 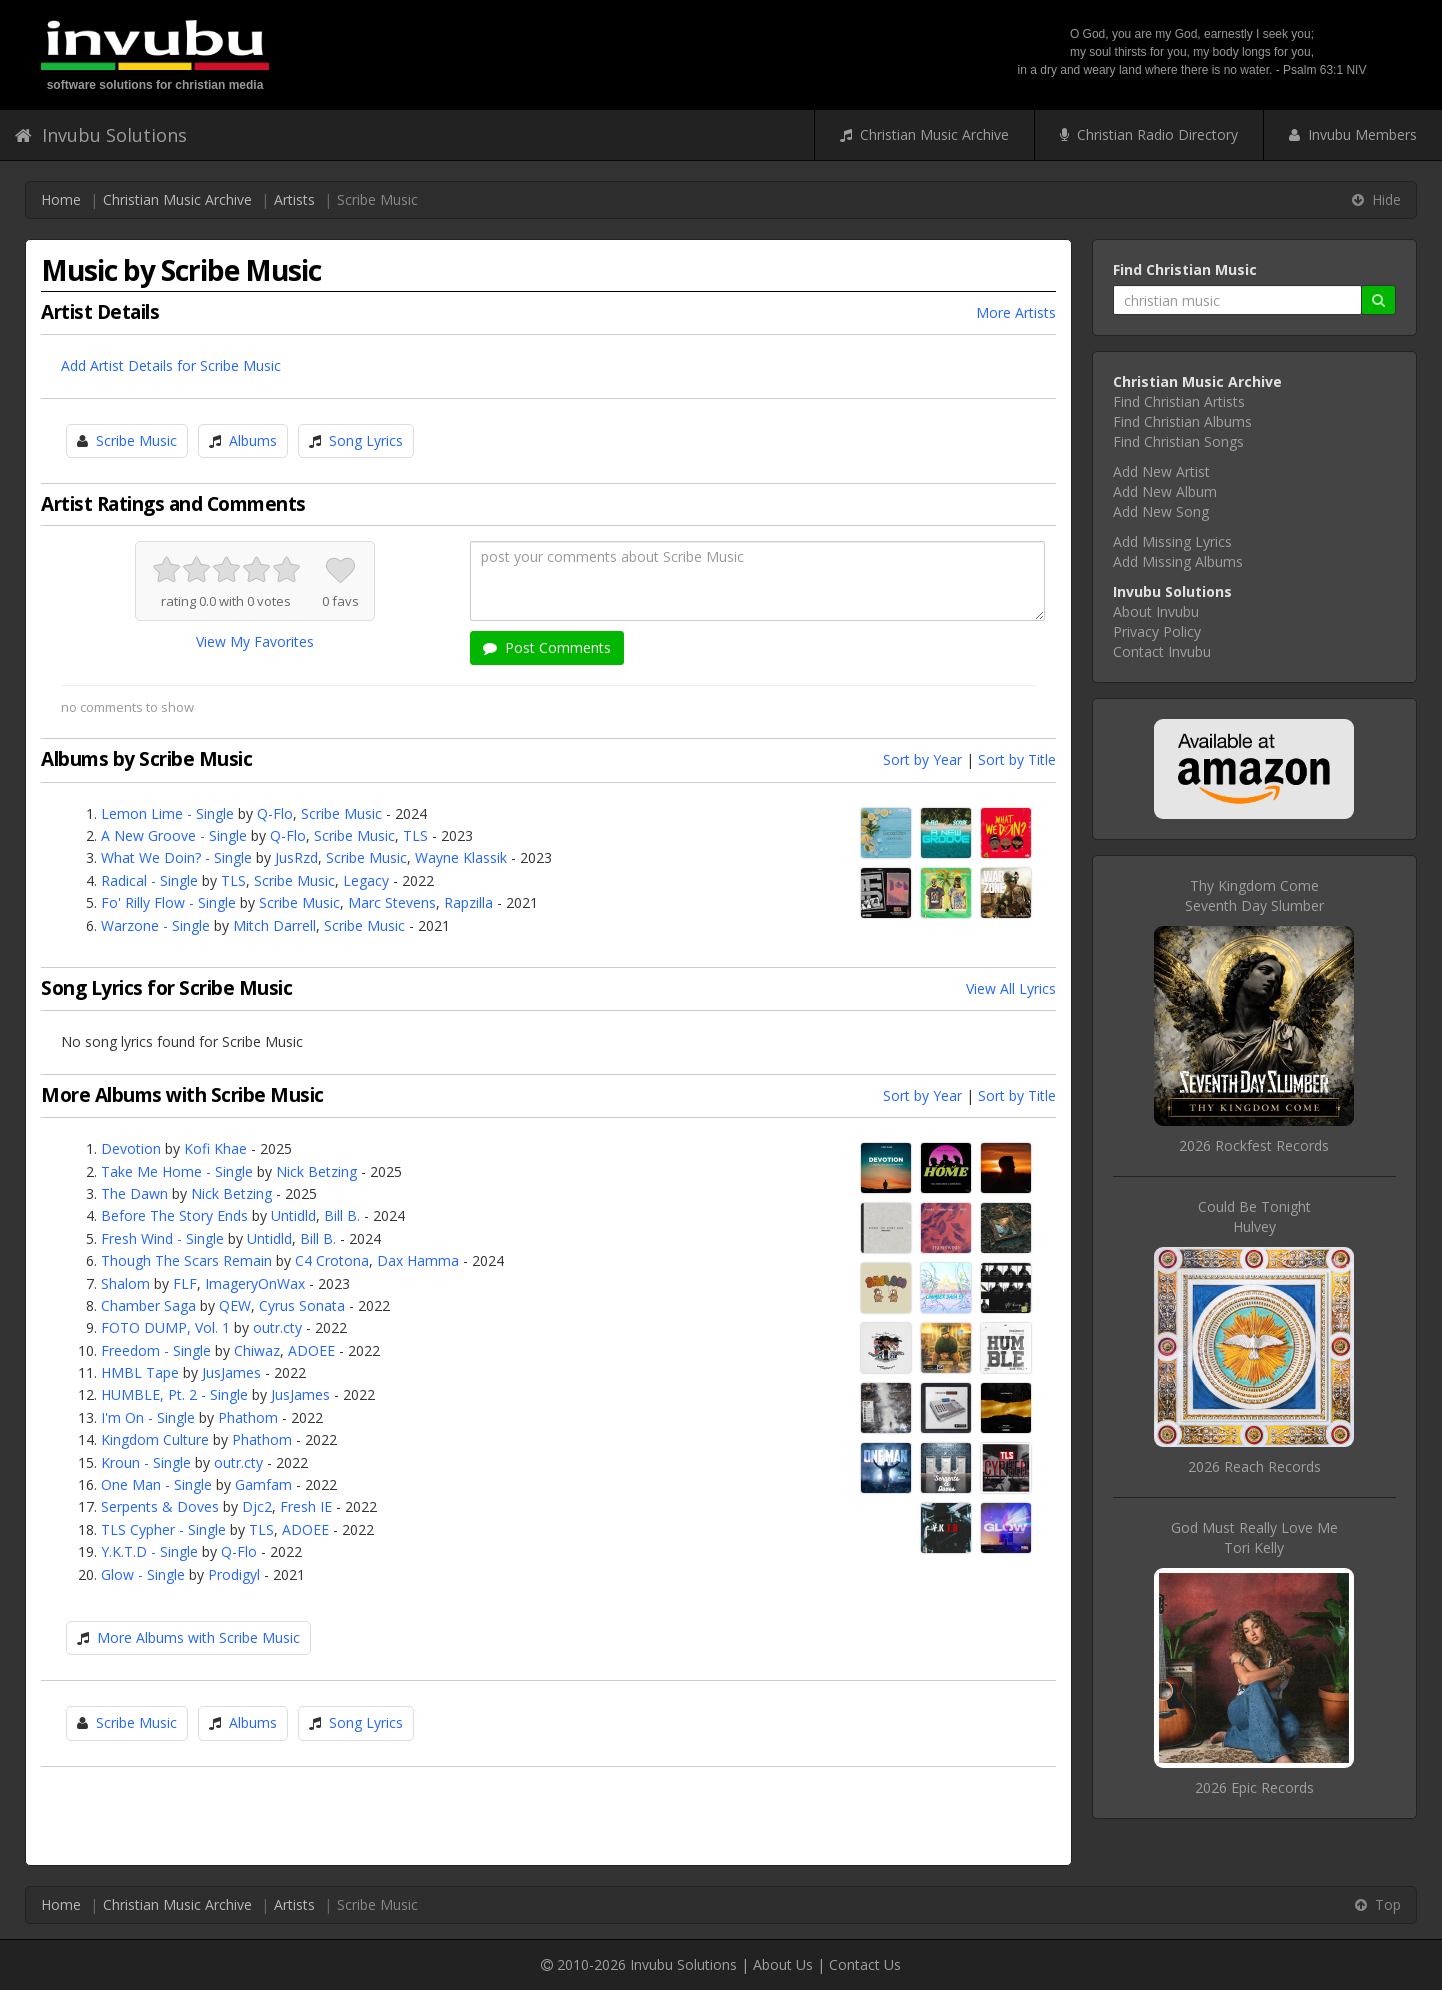 What do you see at coordinates (168, 902) in the screenshot?
I see `Fo' Rilly Flow - Single` at bounding box center [168, 902].